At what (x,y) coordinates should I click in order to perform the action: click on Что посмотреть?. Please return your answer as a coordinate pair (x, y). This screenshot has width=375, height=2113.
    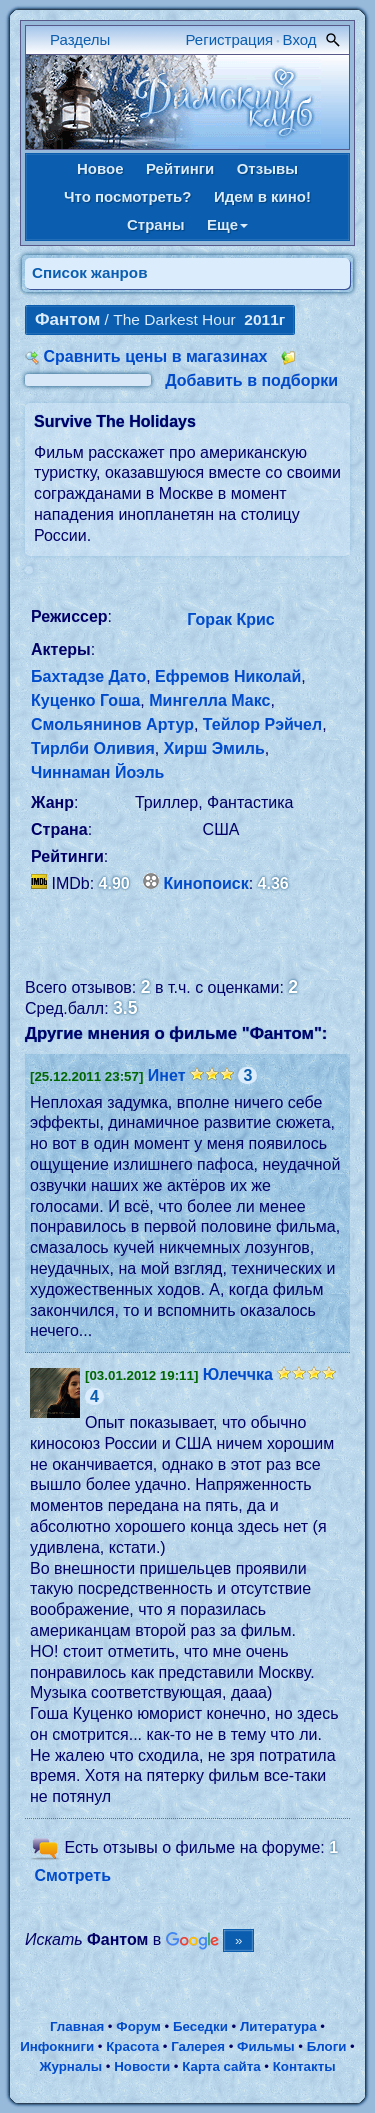
    Looking at the image, I should click on (127, 196).